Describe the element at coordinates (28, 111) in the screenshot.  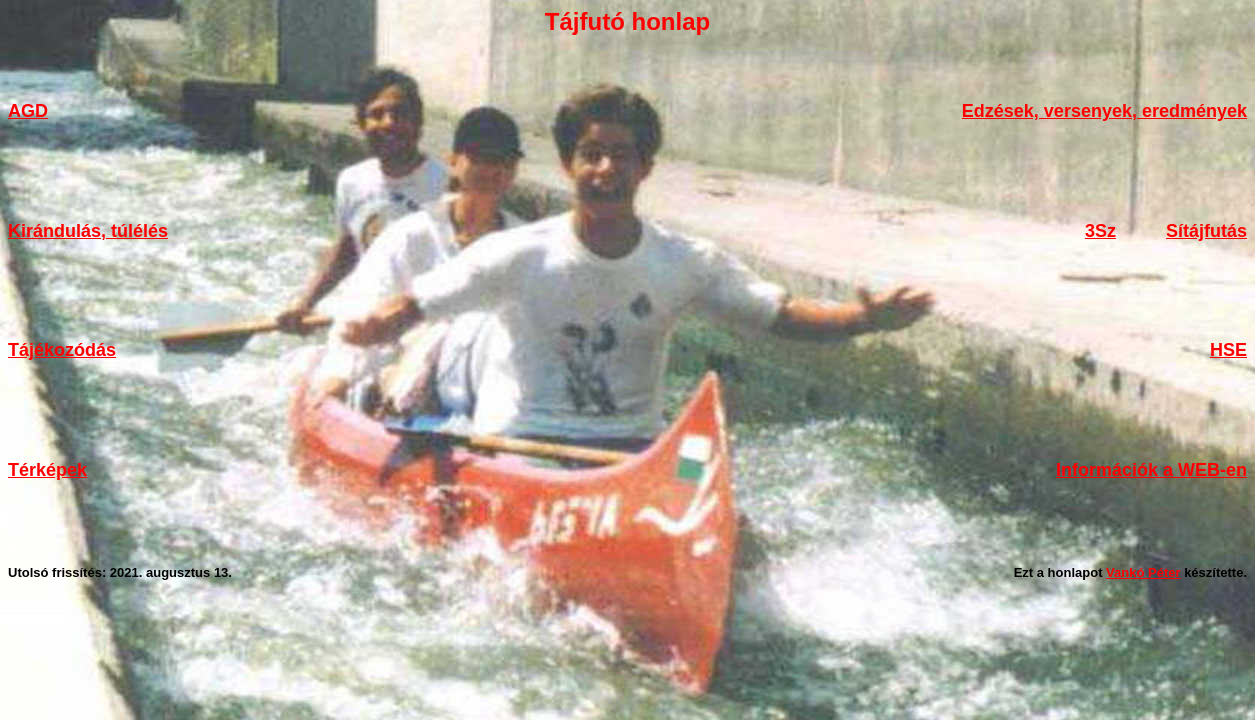
I see `AGD` at that location.